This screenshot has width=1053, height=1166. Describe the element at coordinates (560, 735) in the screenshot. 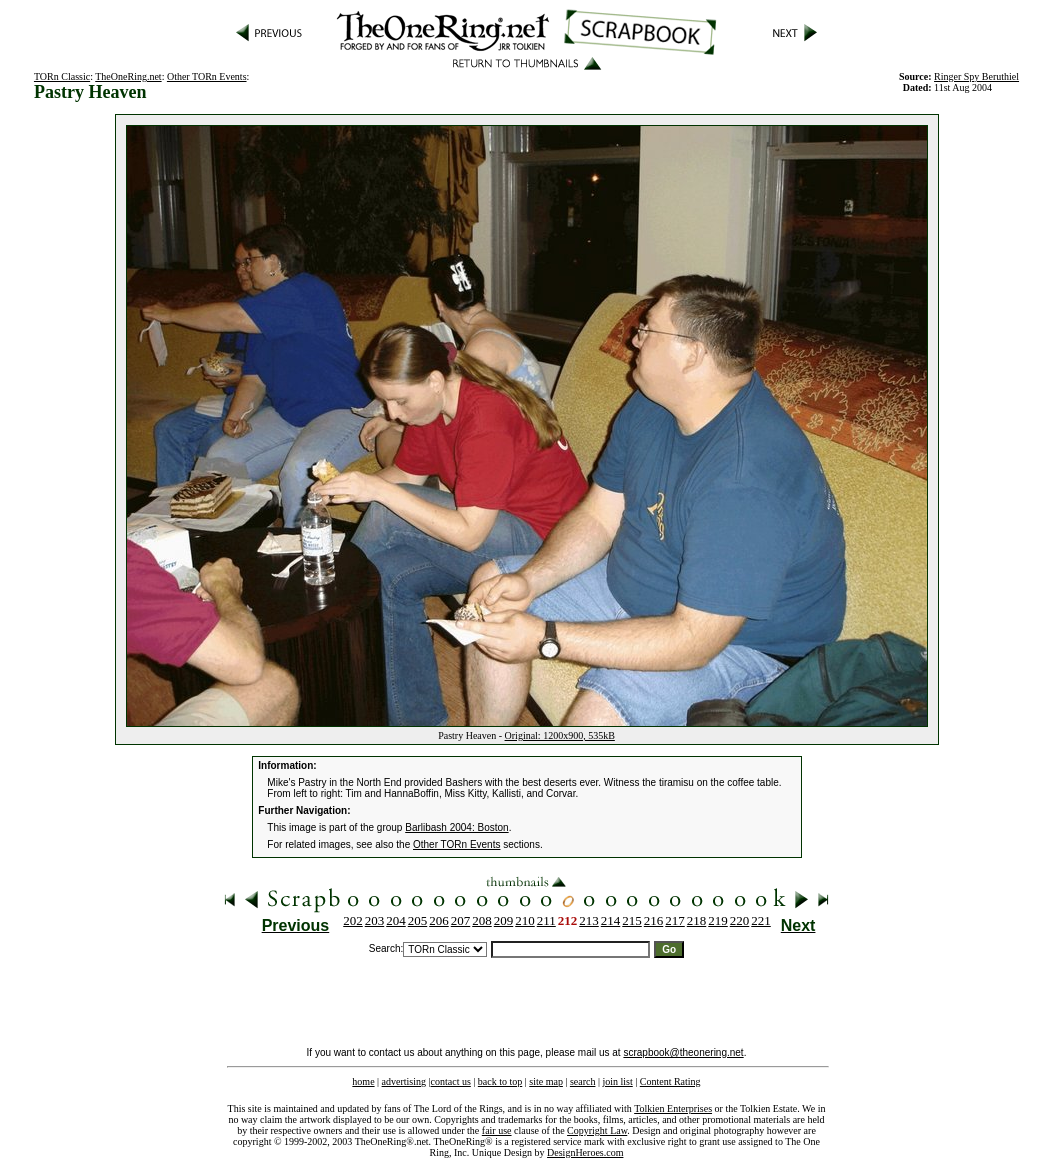

I see `Original: 1200x900, 535kB` at that location.